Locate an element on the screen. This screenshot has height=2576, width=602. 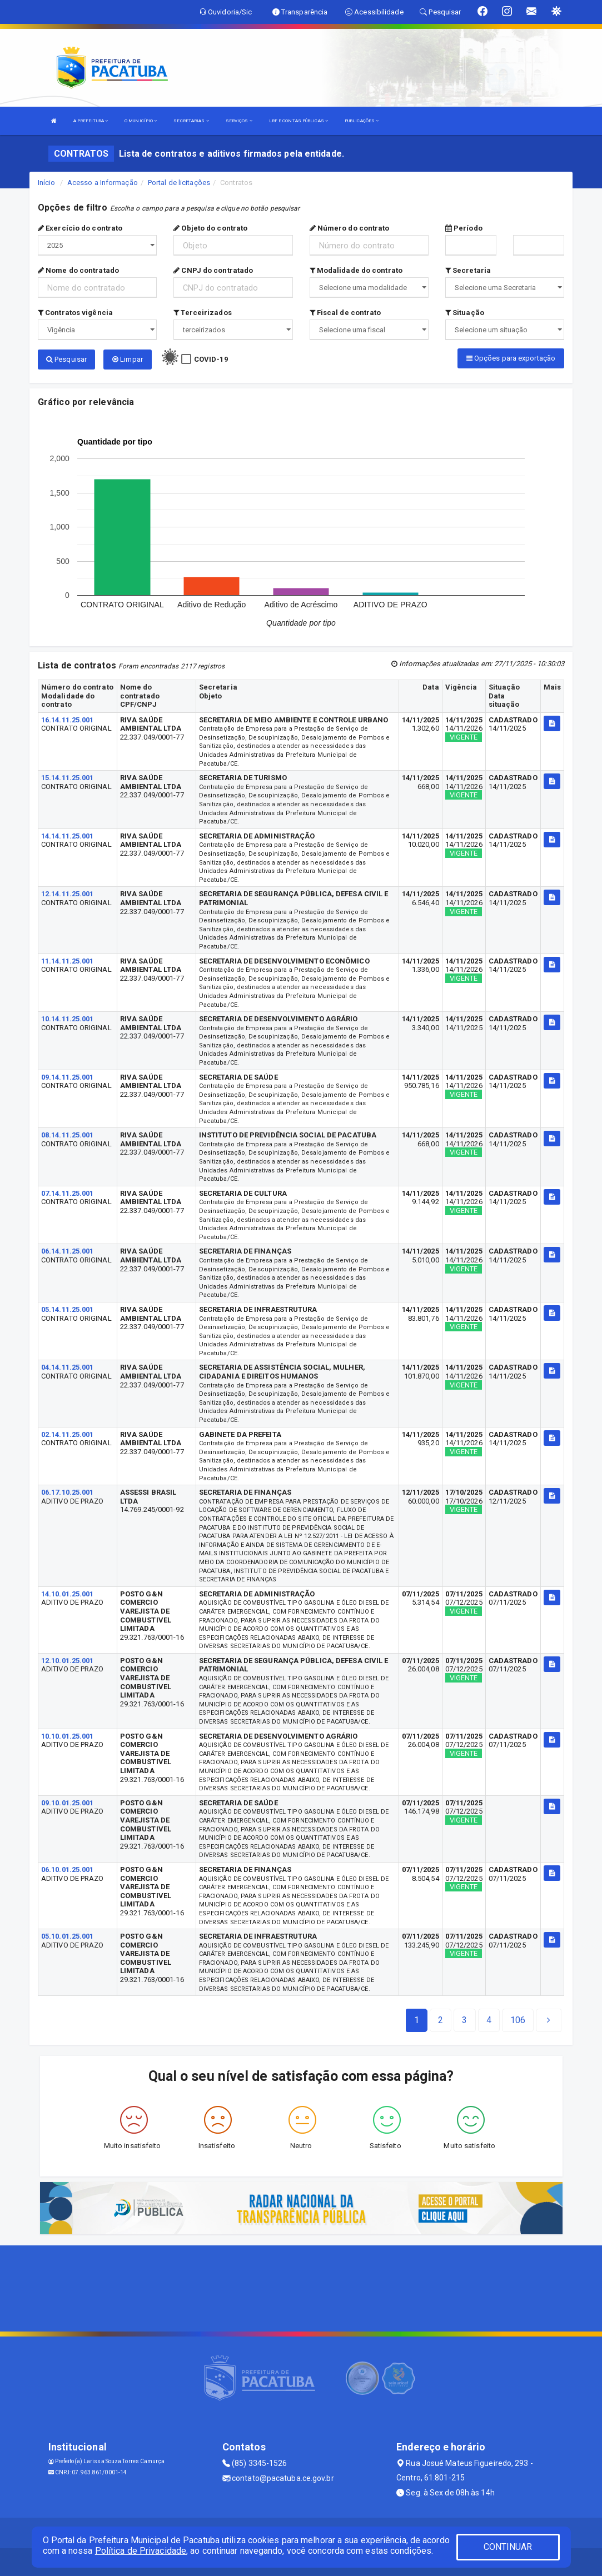
09.10.01.25.001 is located at coordinates (67, 1803).